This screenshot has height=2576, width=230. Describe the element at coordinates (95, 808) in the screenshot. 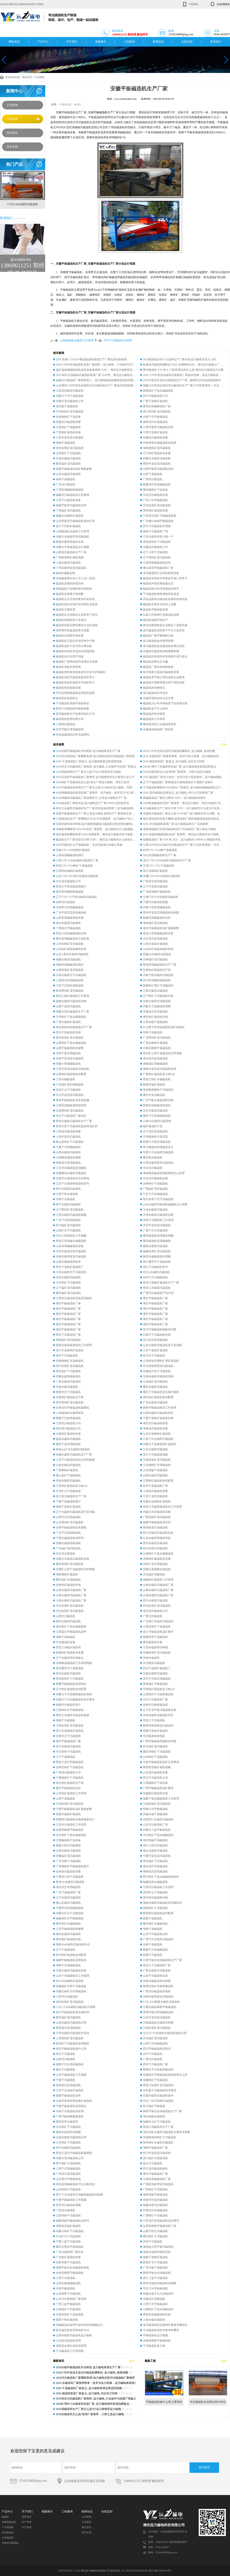

I see `有实力永磁筒式磁选机生产厂家优质设备推荐榜｜远力磁电领衔` at that location.